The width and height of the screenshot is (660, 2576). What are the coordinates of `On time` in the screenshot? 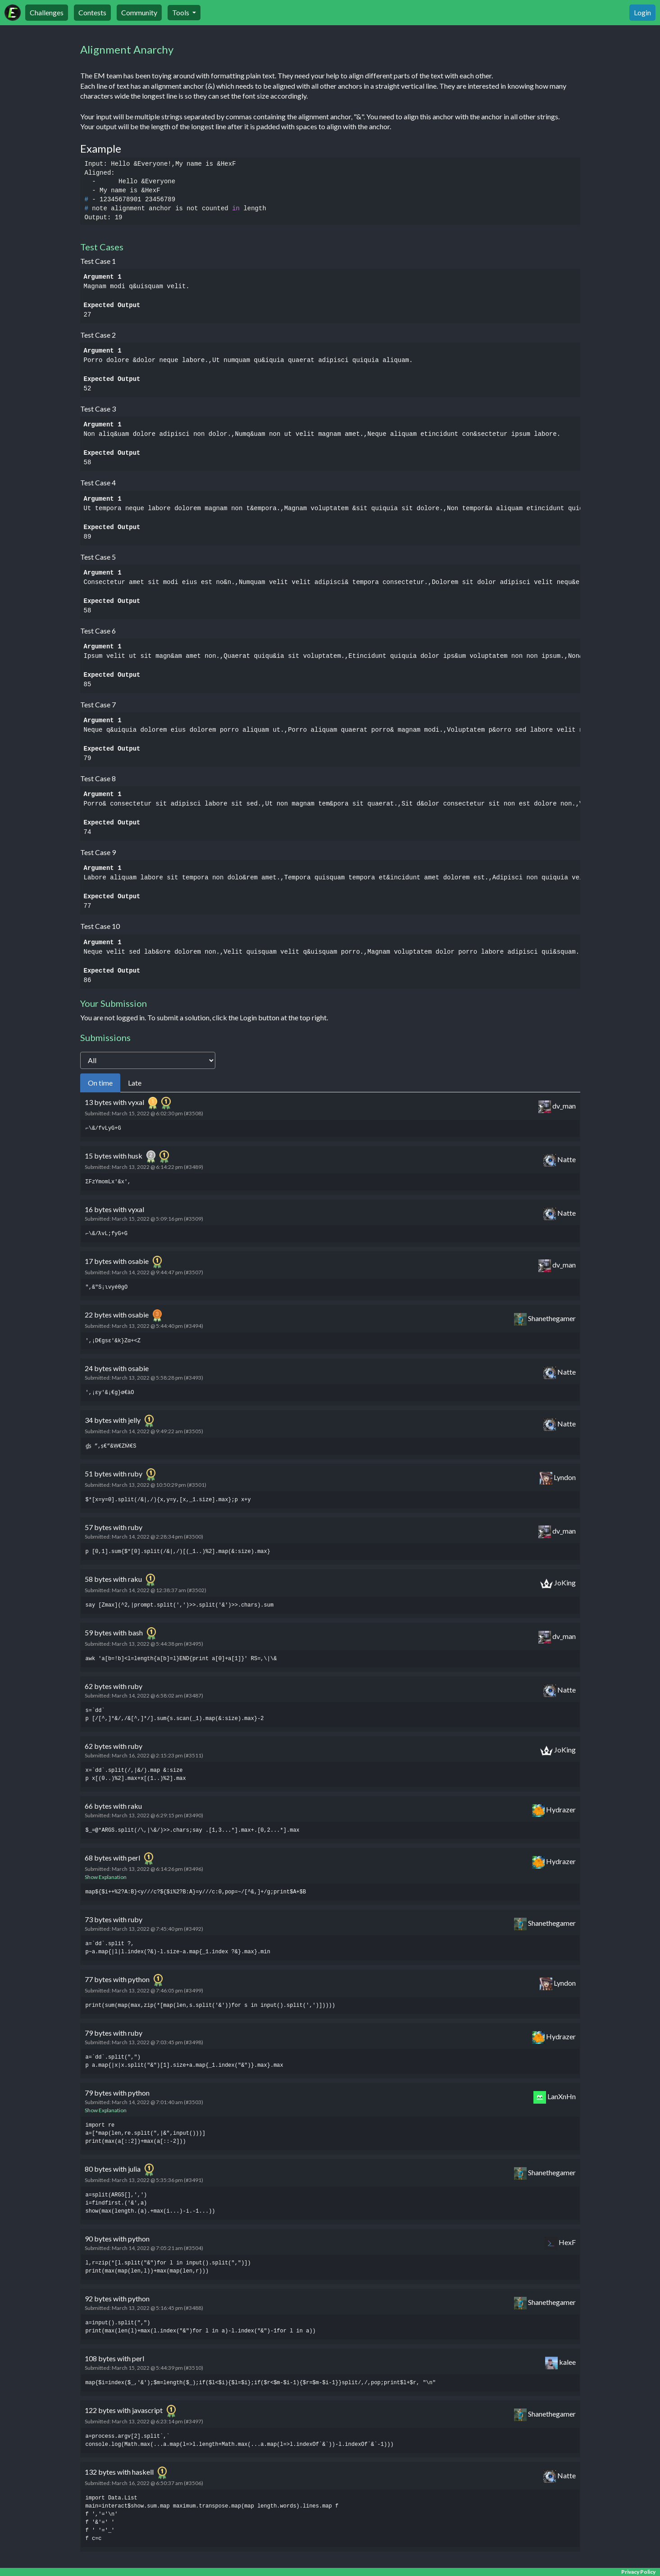 It's located at (100, 1084).